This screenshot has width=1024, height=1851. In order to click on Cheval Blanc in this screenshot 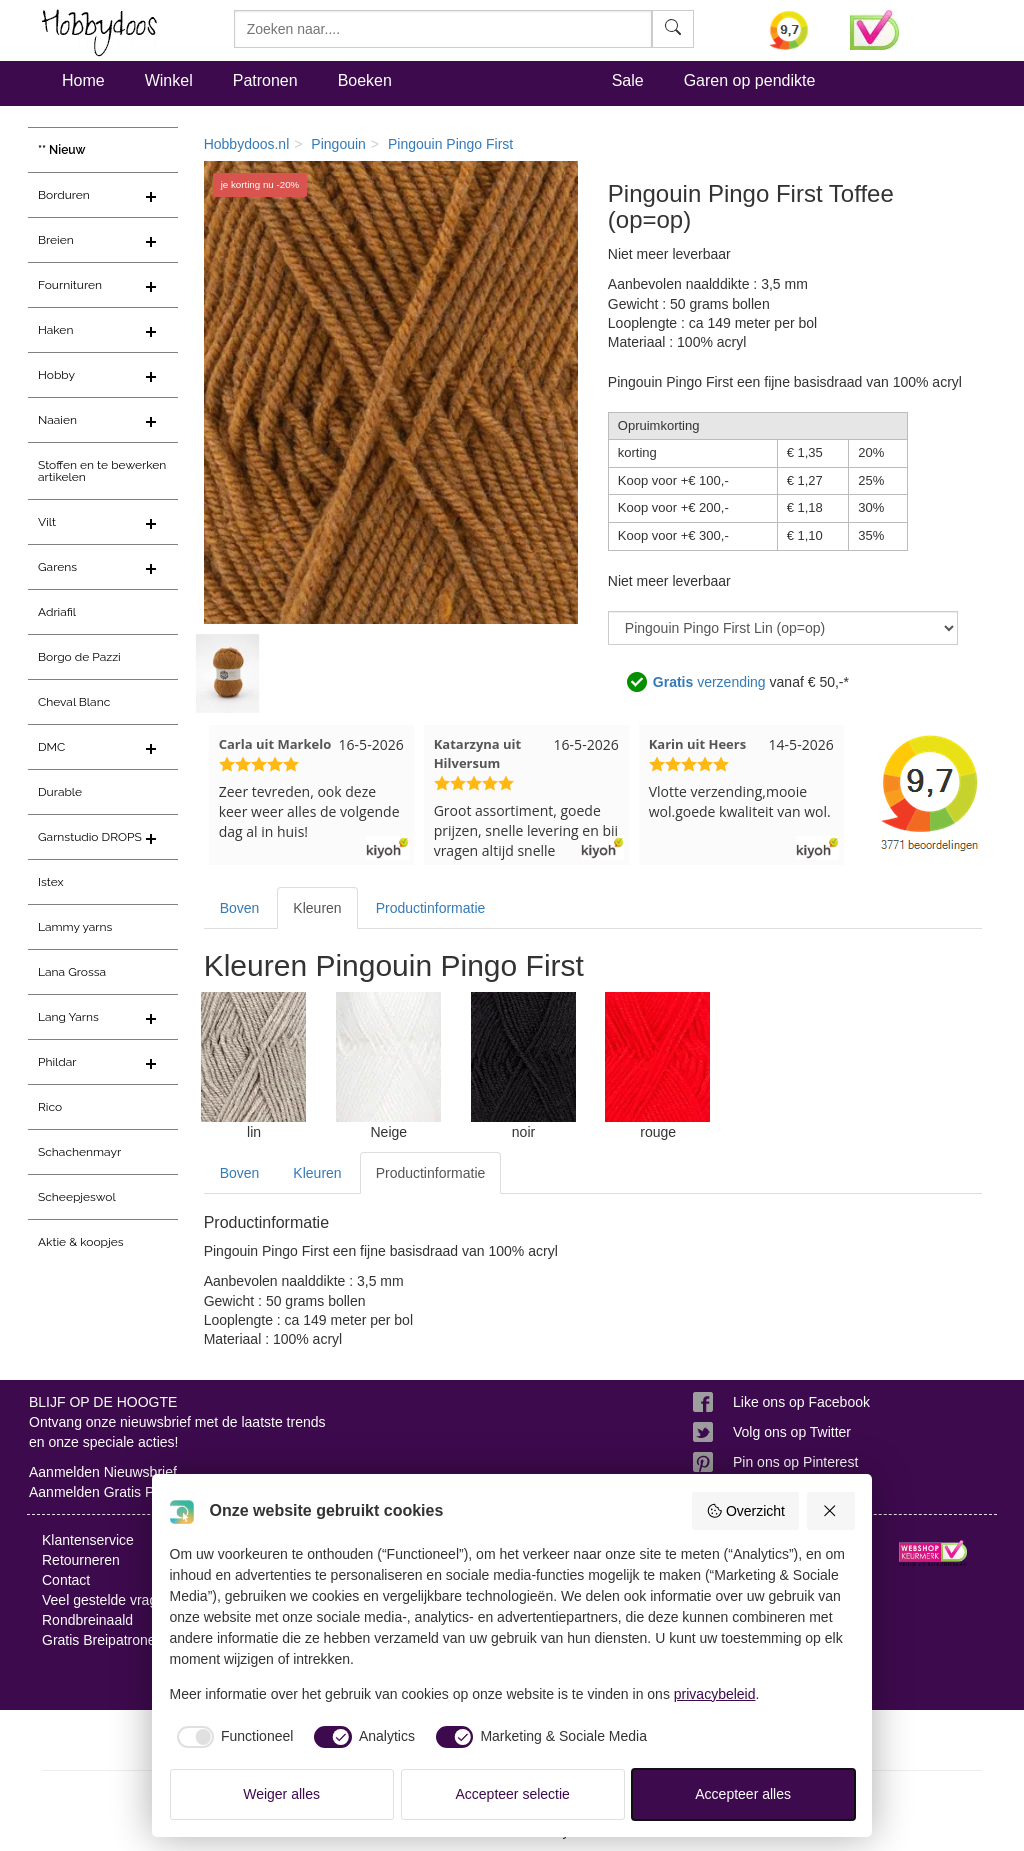, I will do `click(74, 702)`.